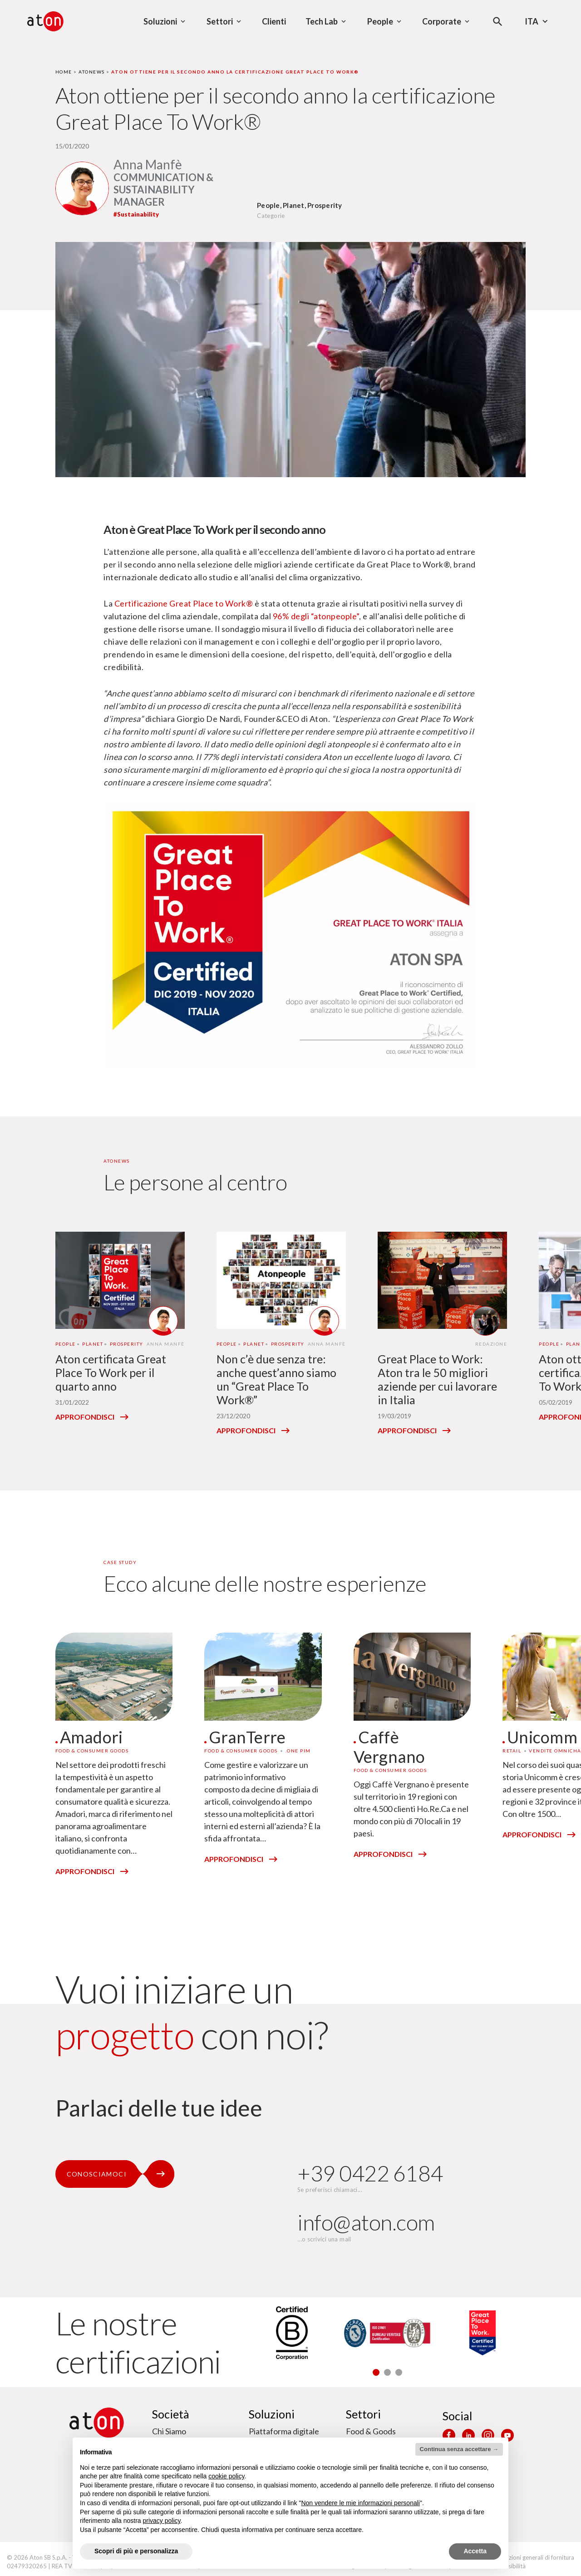 This screenshot has height=2576, width=581. What do you see at coordinates (533, 2557) in the screenshot?
I see `Condizioni generali di fornitura` at bounding box center [533, 2557].